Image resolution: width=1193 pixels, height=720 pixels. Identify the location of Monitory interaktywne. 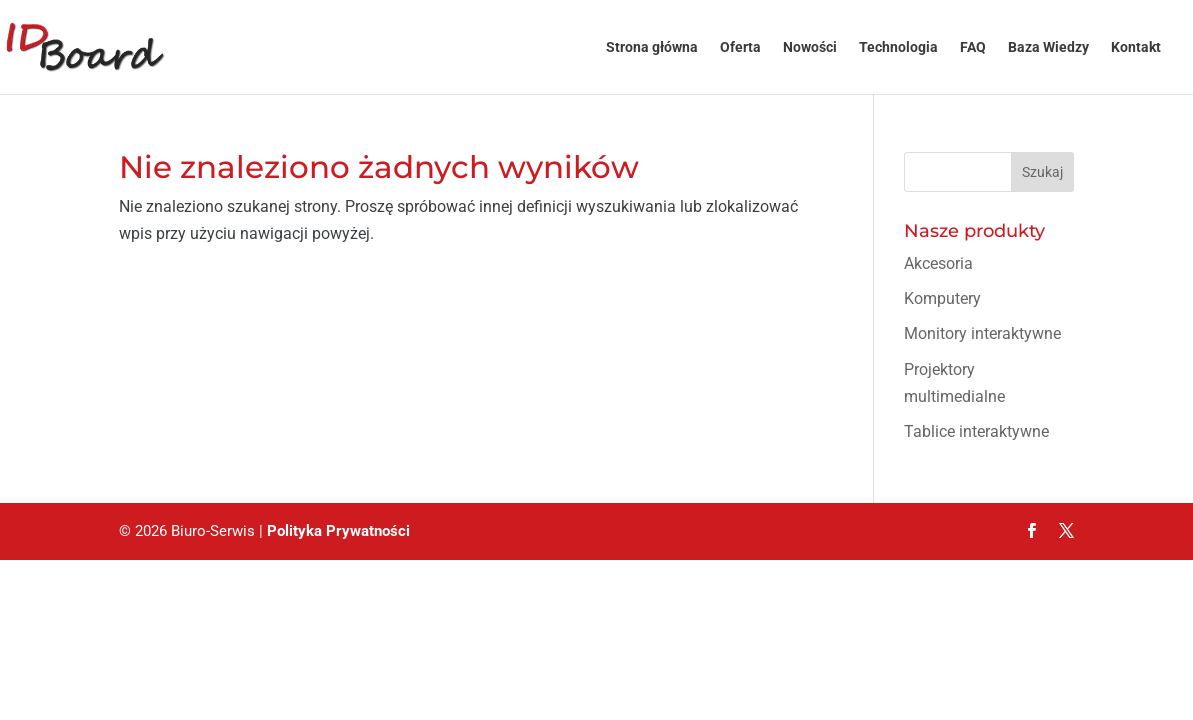
(982, 333).